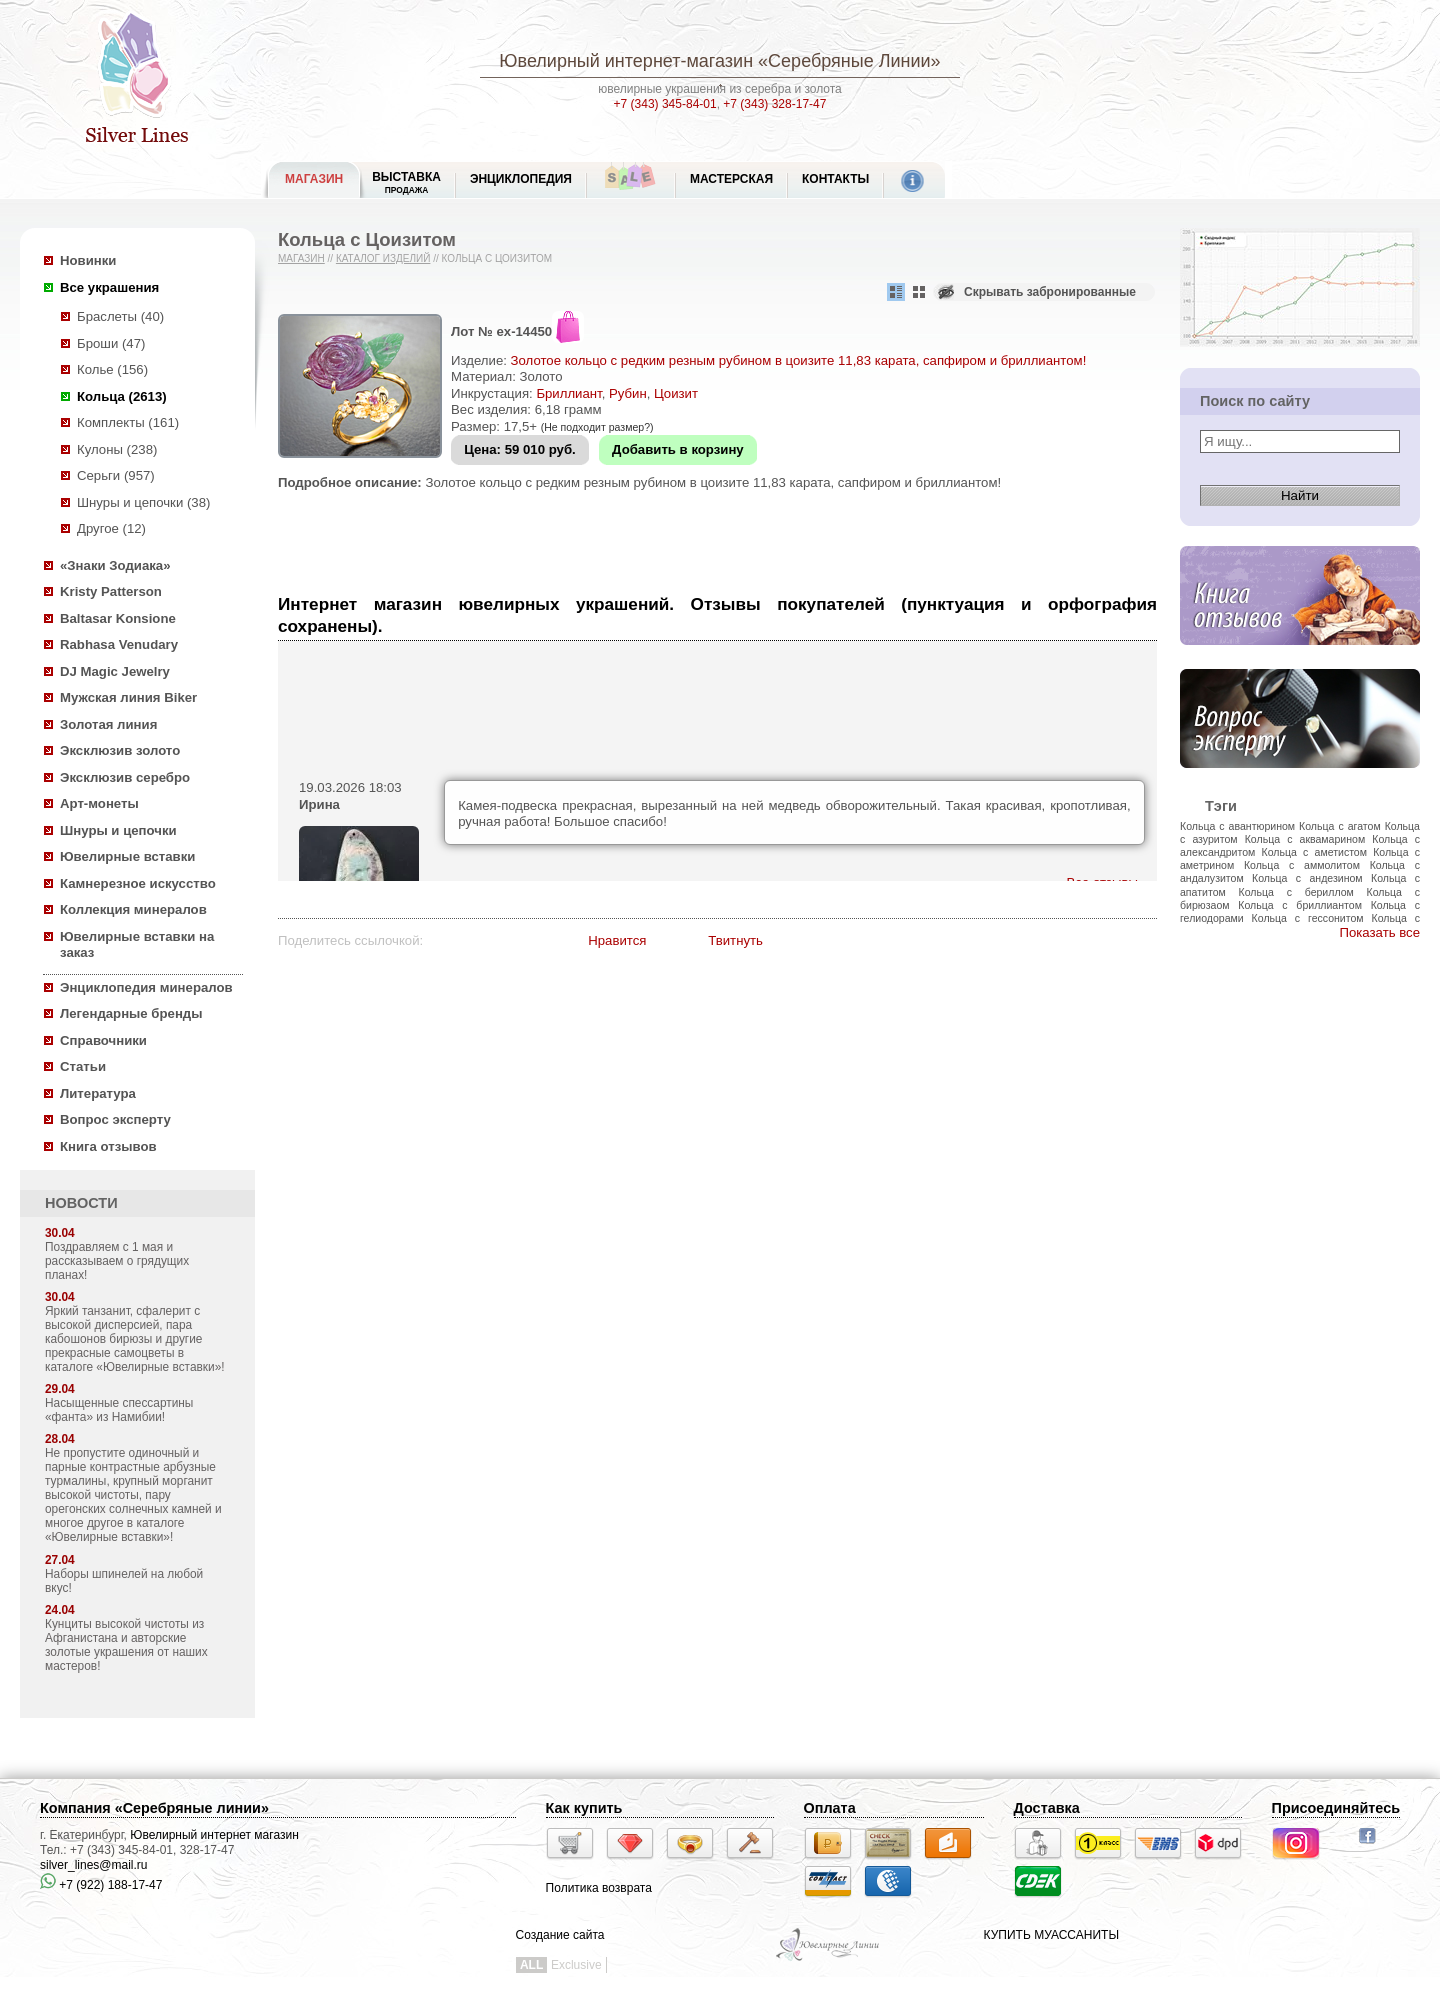 This screenshot has height=1997, width=1440. I want to click on Цоизит, so click(676, 393).